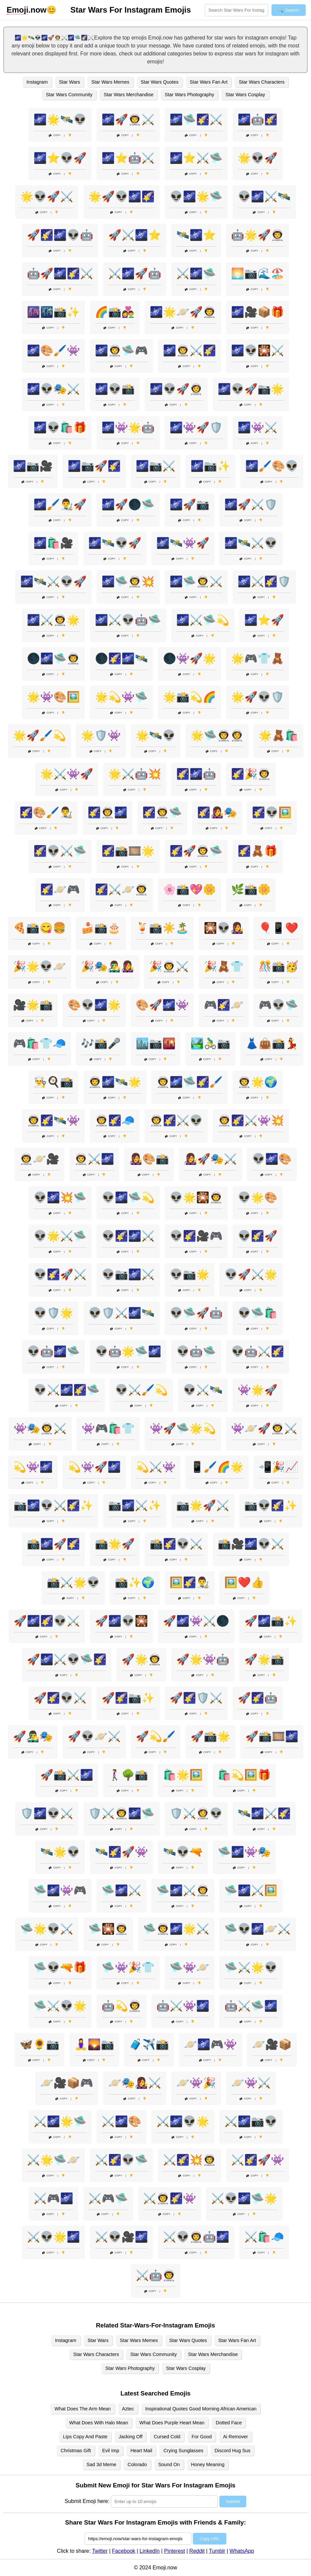 The image size is (311, 2576). I want to click on 📲🎉📈, so click(278, 1467).